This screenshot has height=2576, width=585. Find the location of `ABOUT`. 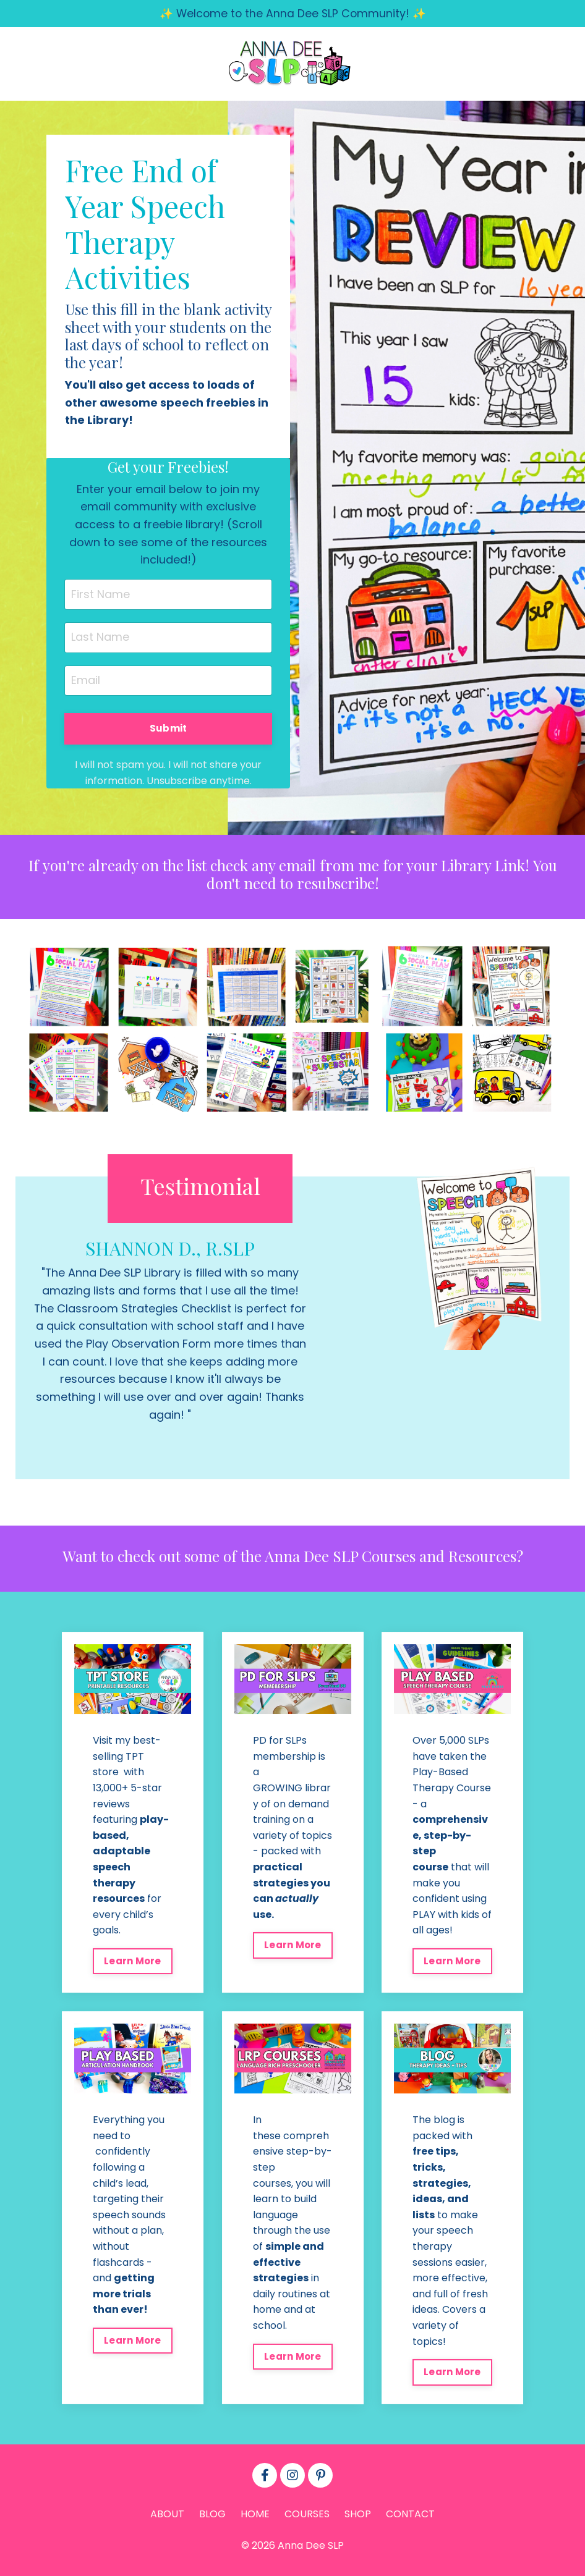

ABOUT is located at coordinates (167, 2518).